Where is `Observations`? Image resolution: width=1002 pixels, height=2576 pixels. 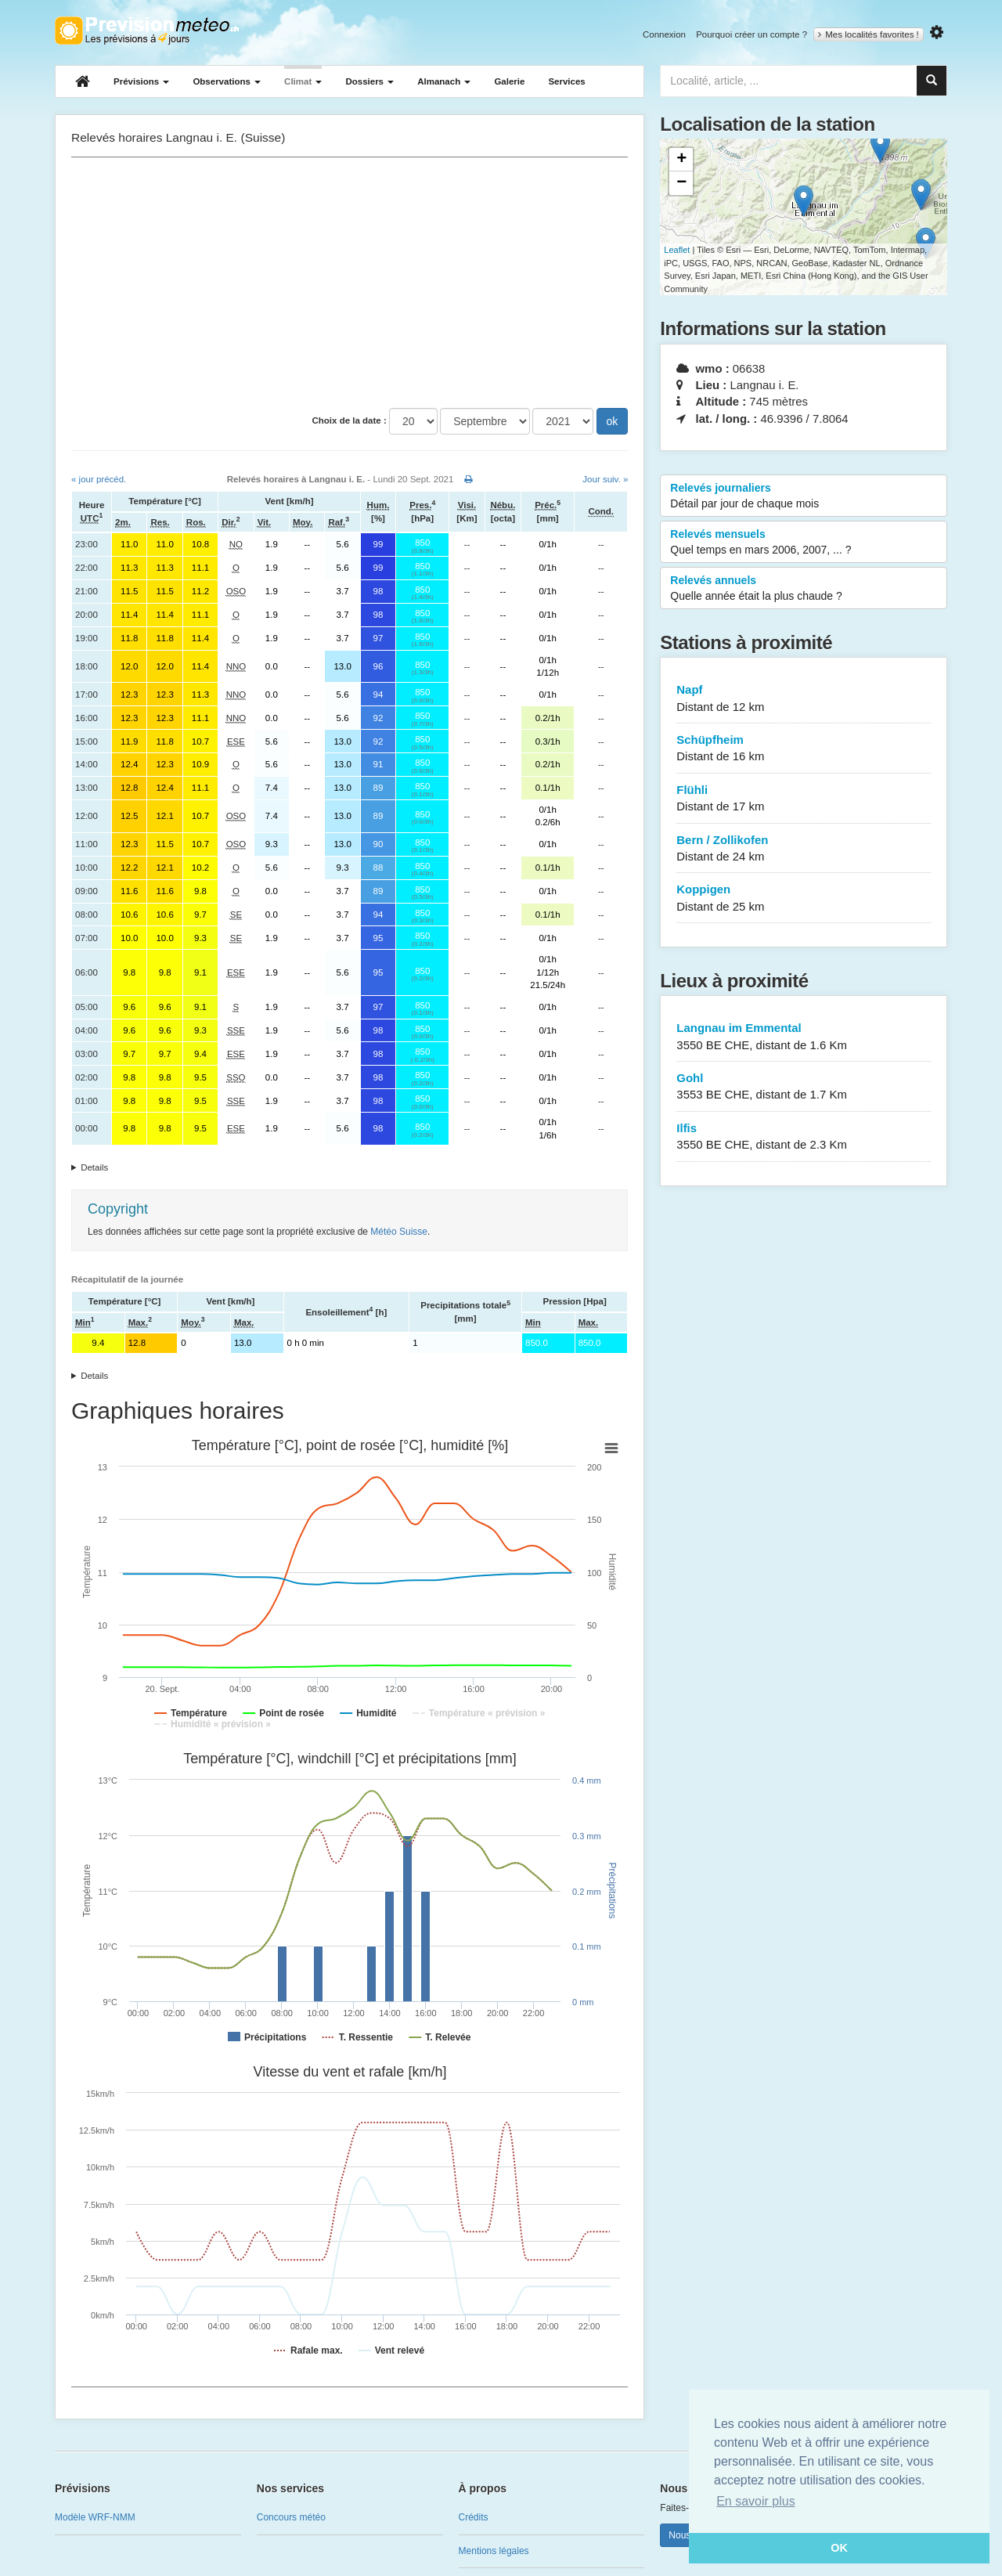
Observations is located at coordinates (227, 81).